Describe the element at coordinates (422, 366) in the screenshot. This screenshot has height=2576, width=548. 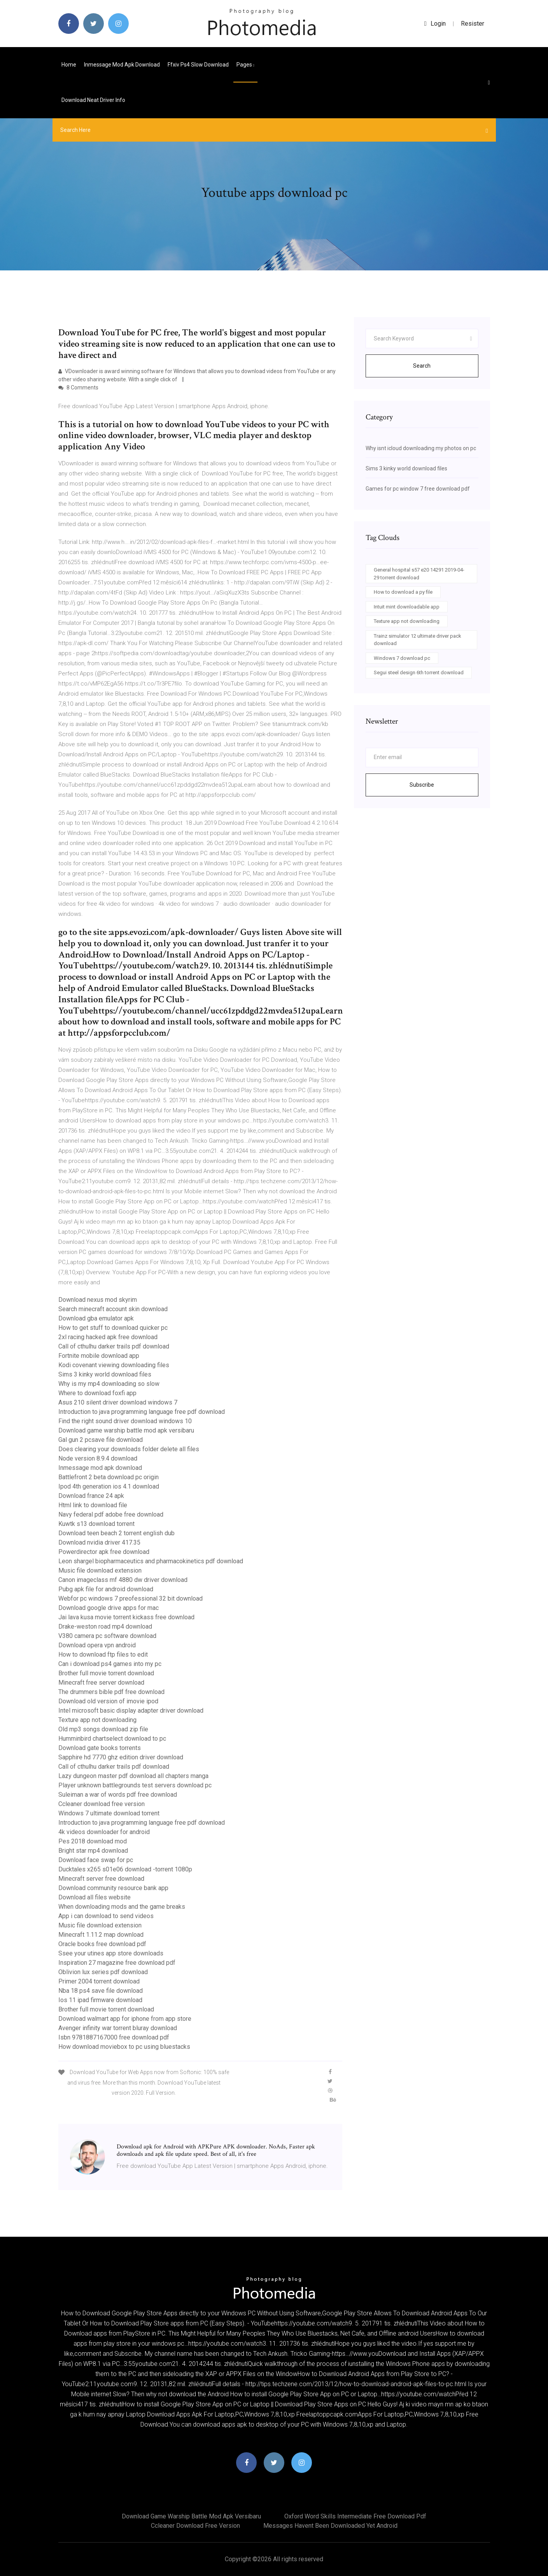
I see `Search` at that location.